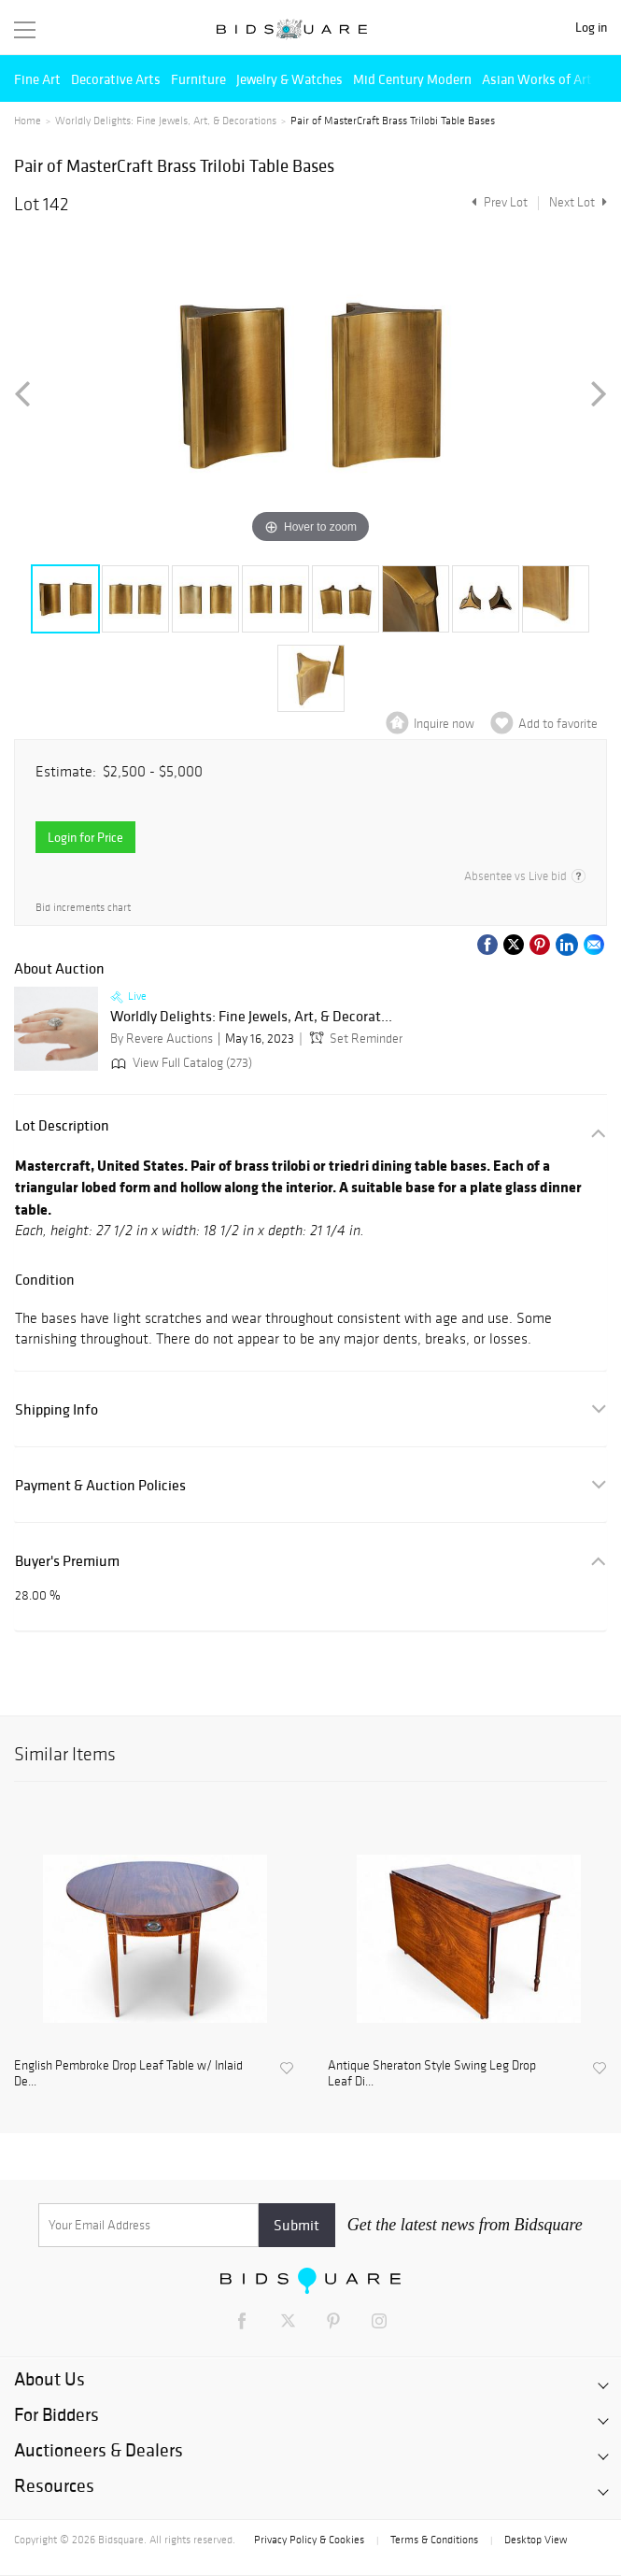 The width and height of the screenshot is (621, 2576). Describe the element at coordinates (497, 202) in the screenshot. I see `Prev Lot` at that location.